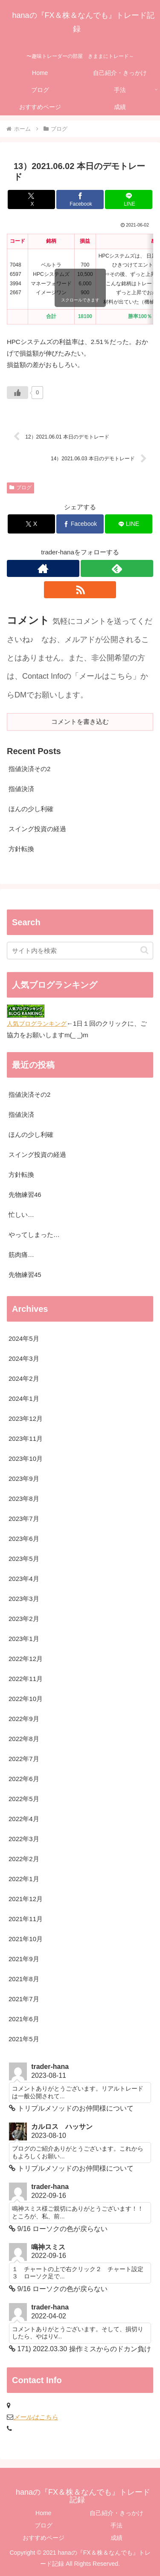 This screenshot has height=2576, width=160. Describe the element at coordinates (21, 1214) in the screenshot. I see `忙しい…` at that location.